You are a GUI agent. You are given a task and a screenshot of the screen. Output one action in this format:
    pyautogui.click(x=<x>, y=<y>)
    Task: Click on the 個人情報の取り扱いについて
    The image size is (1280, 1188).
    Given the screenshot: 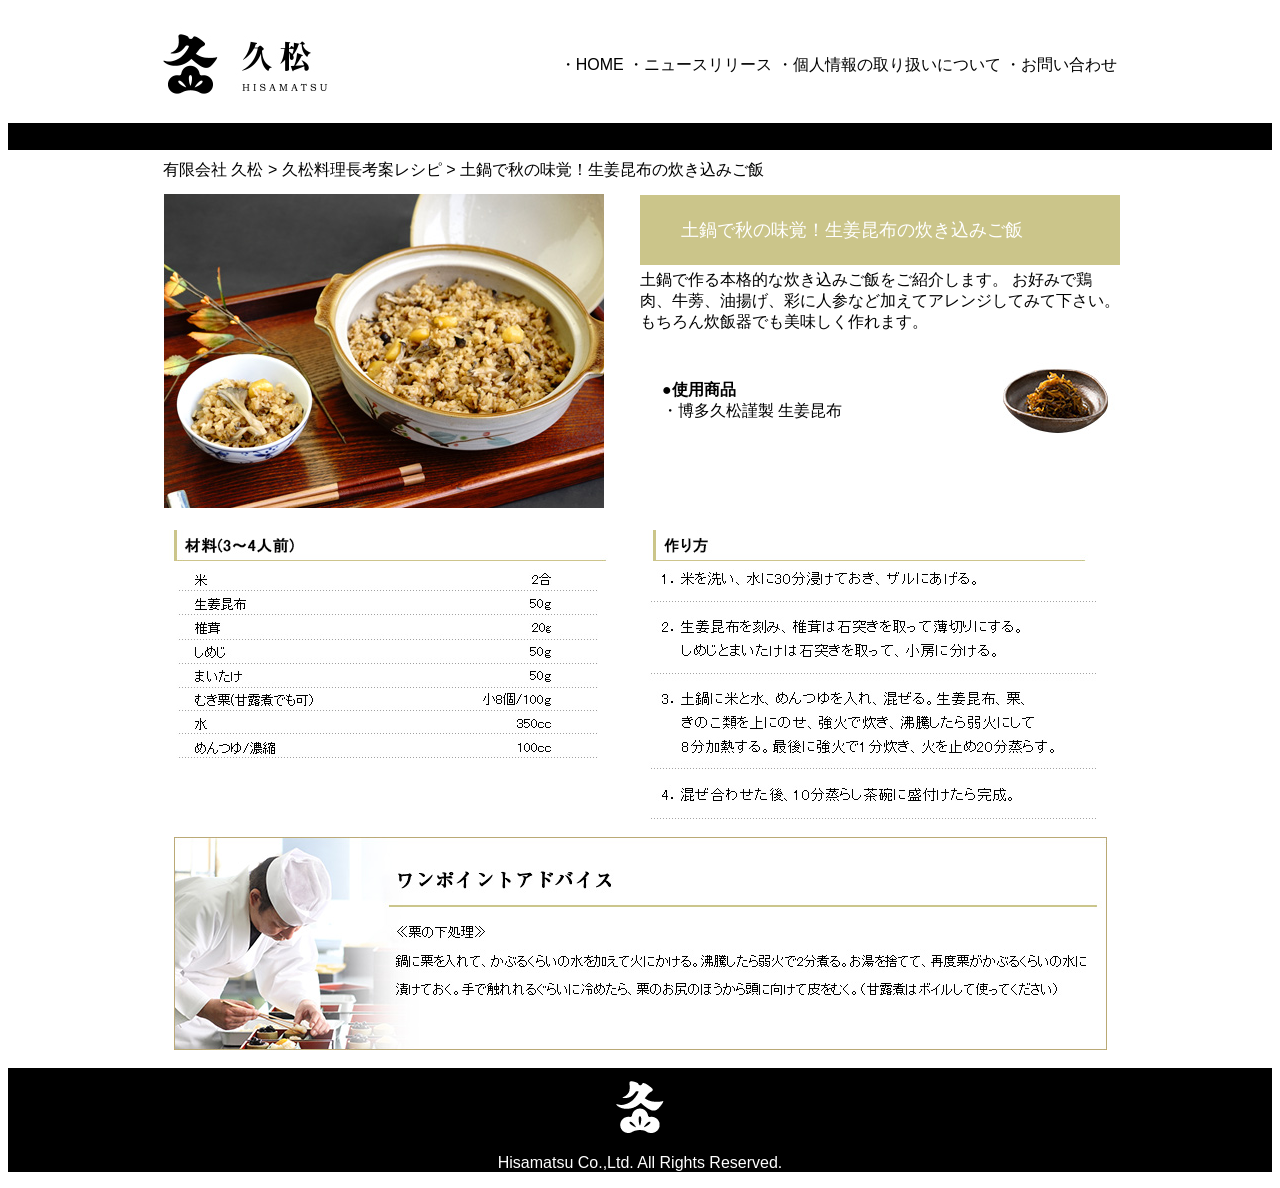 What is the action you would take?
    pyautogui.click(x=897, y=64)
    